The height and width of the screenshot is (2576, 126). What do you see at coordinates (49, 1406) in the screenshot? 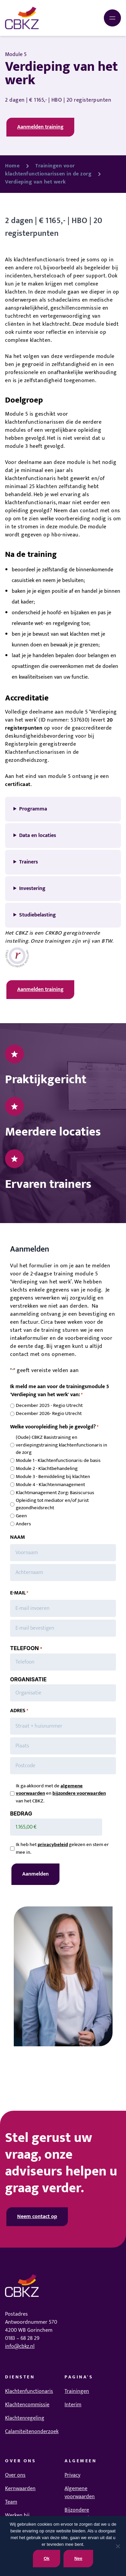
I see `December 2025 - Regio Utrecht` at bounding box center [49, 1406].